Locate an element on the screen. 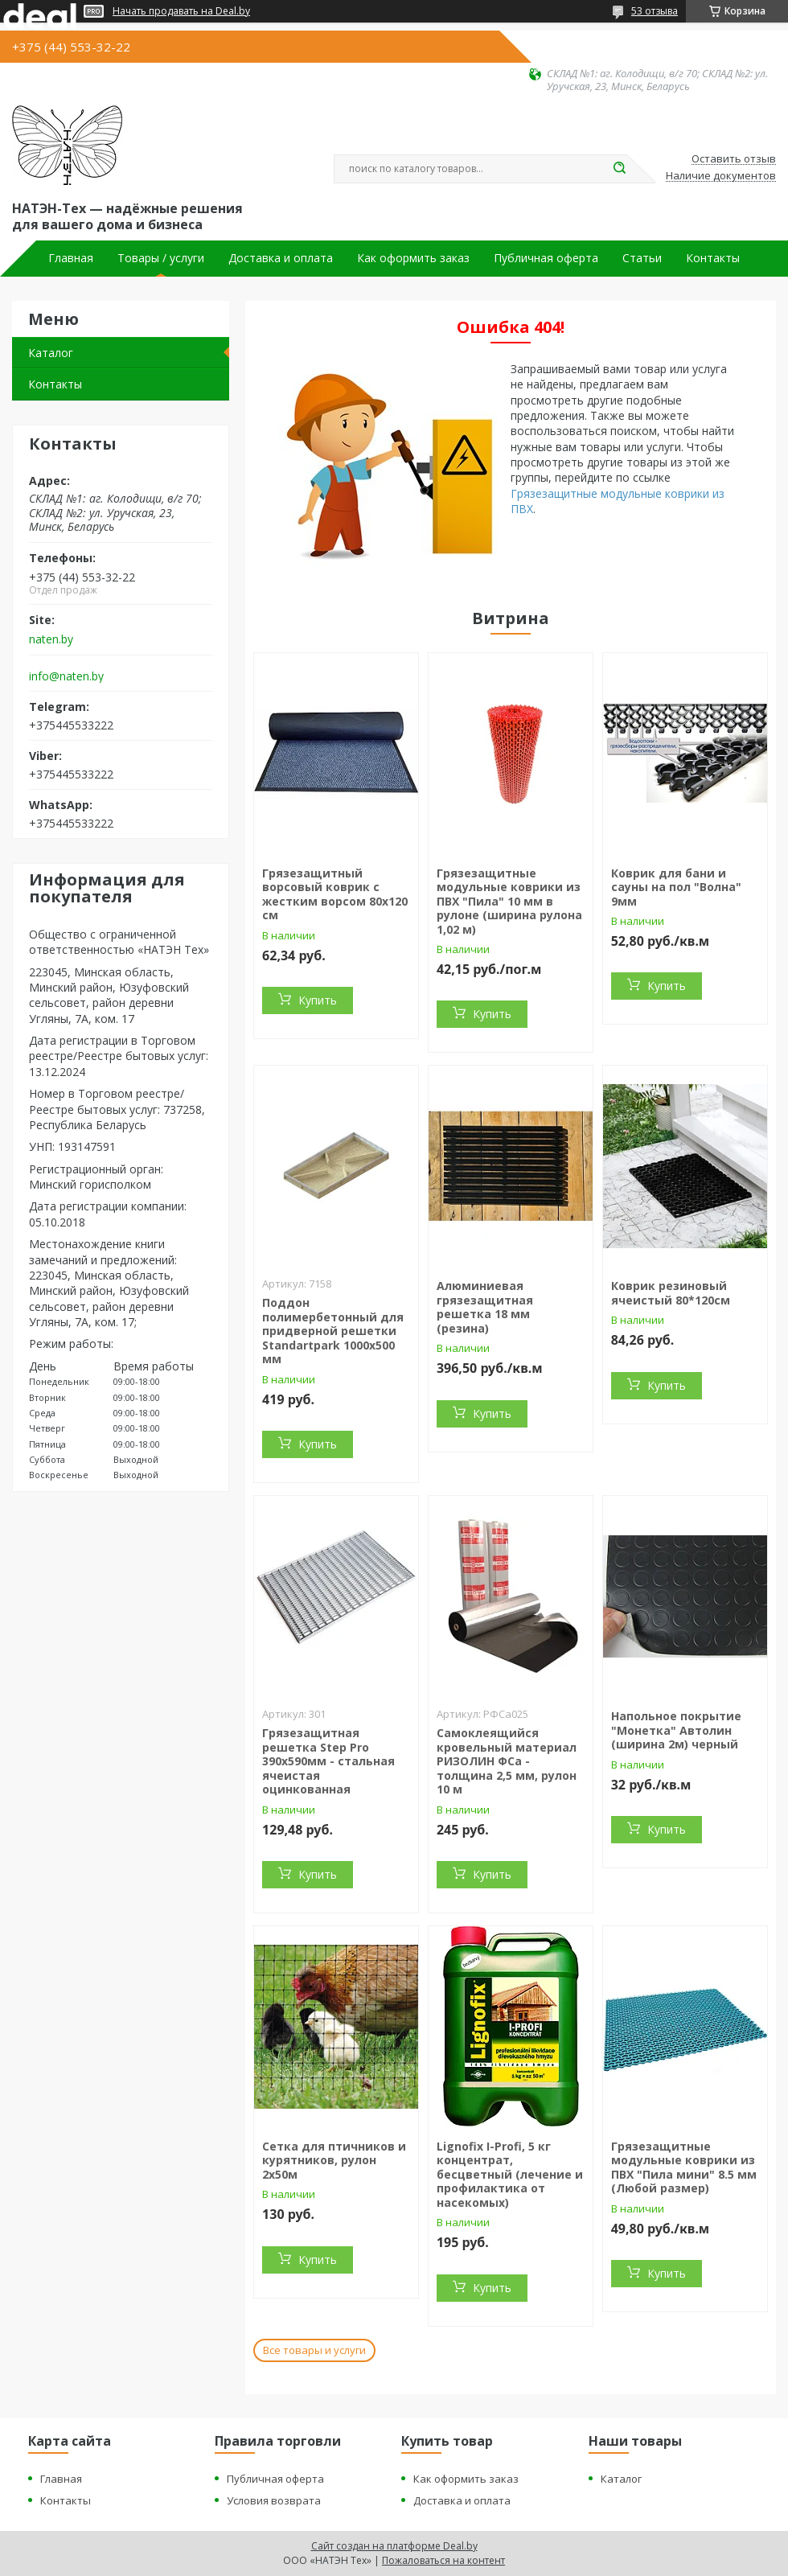  Самоклеящийся кровельный материал РИЗОЛИН ФСа - толщина 2,5 мм, рулон 10 м is located at coordinates (507, 1761).